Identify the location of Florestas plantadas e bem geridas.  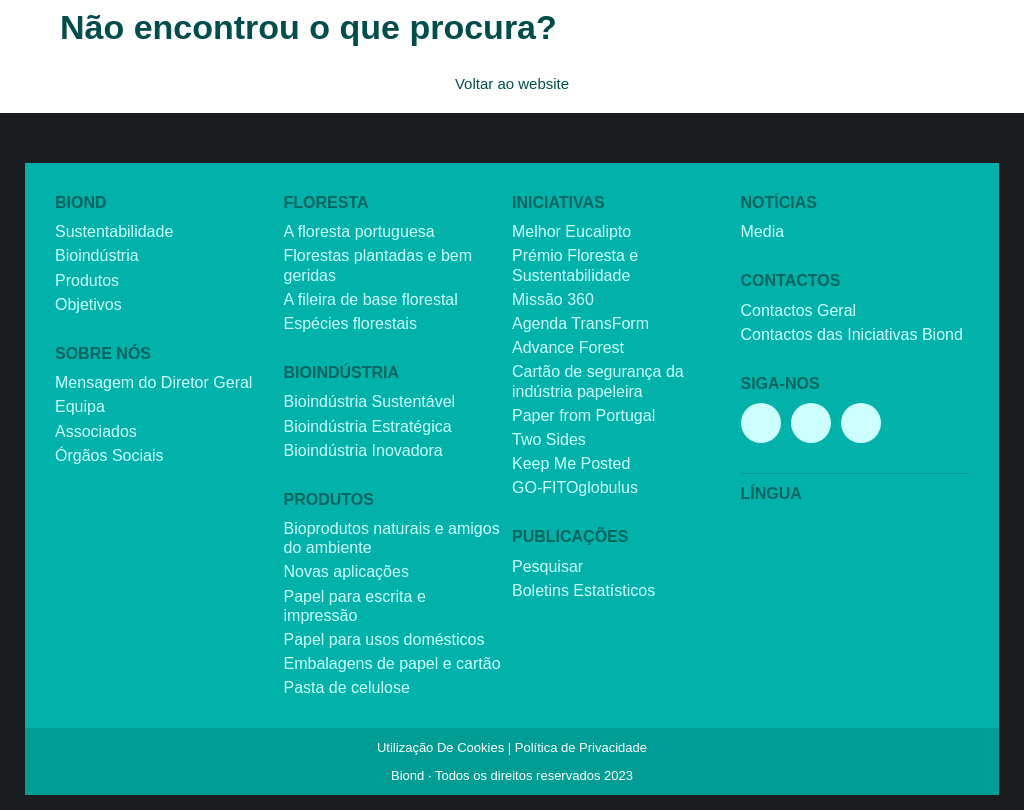
(378, 265).